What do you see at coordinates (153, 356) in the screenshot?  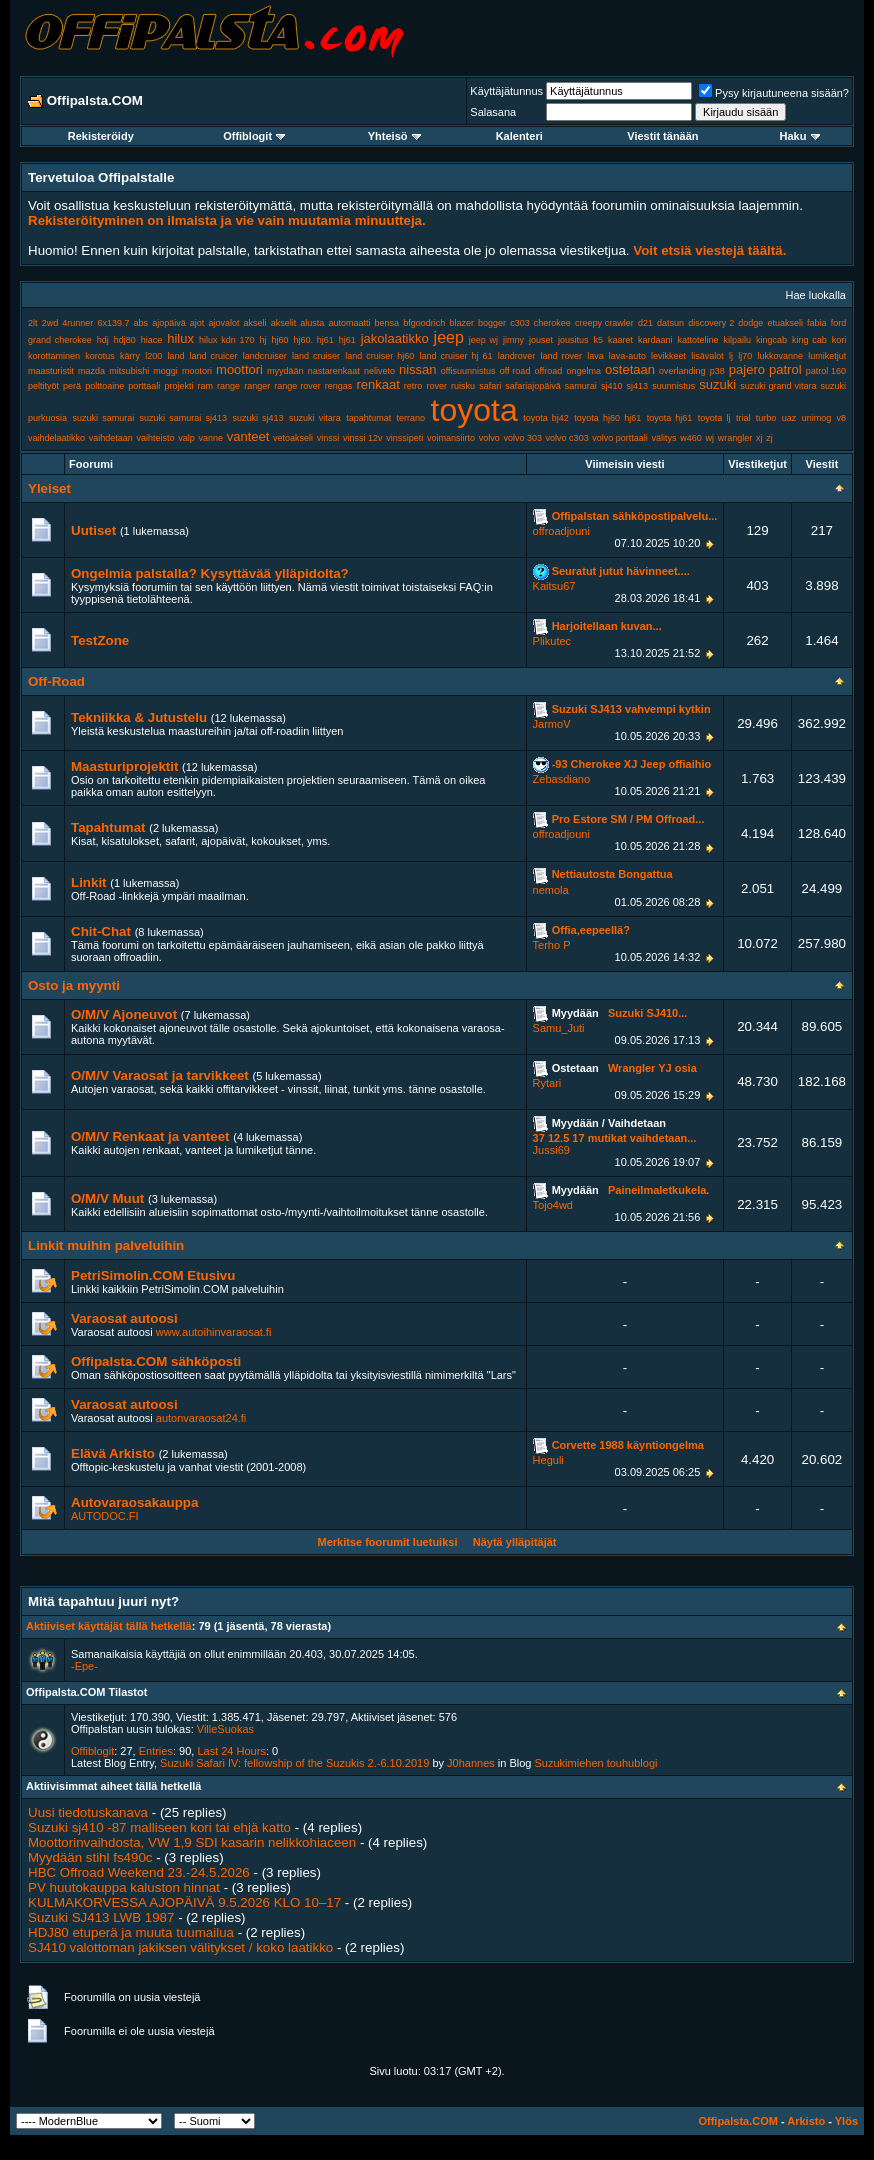 I see `l200` at bounding box center [153, 356].